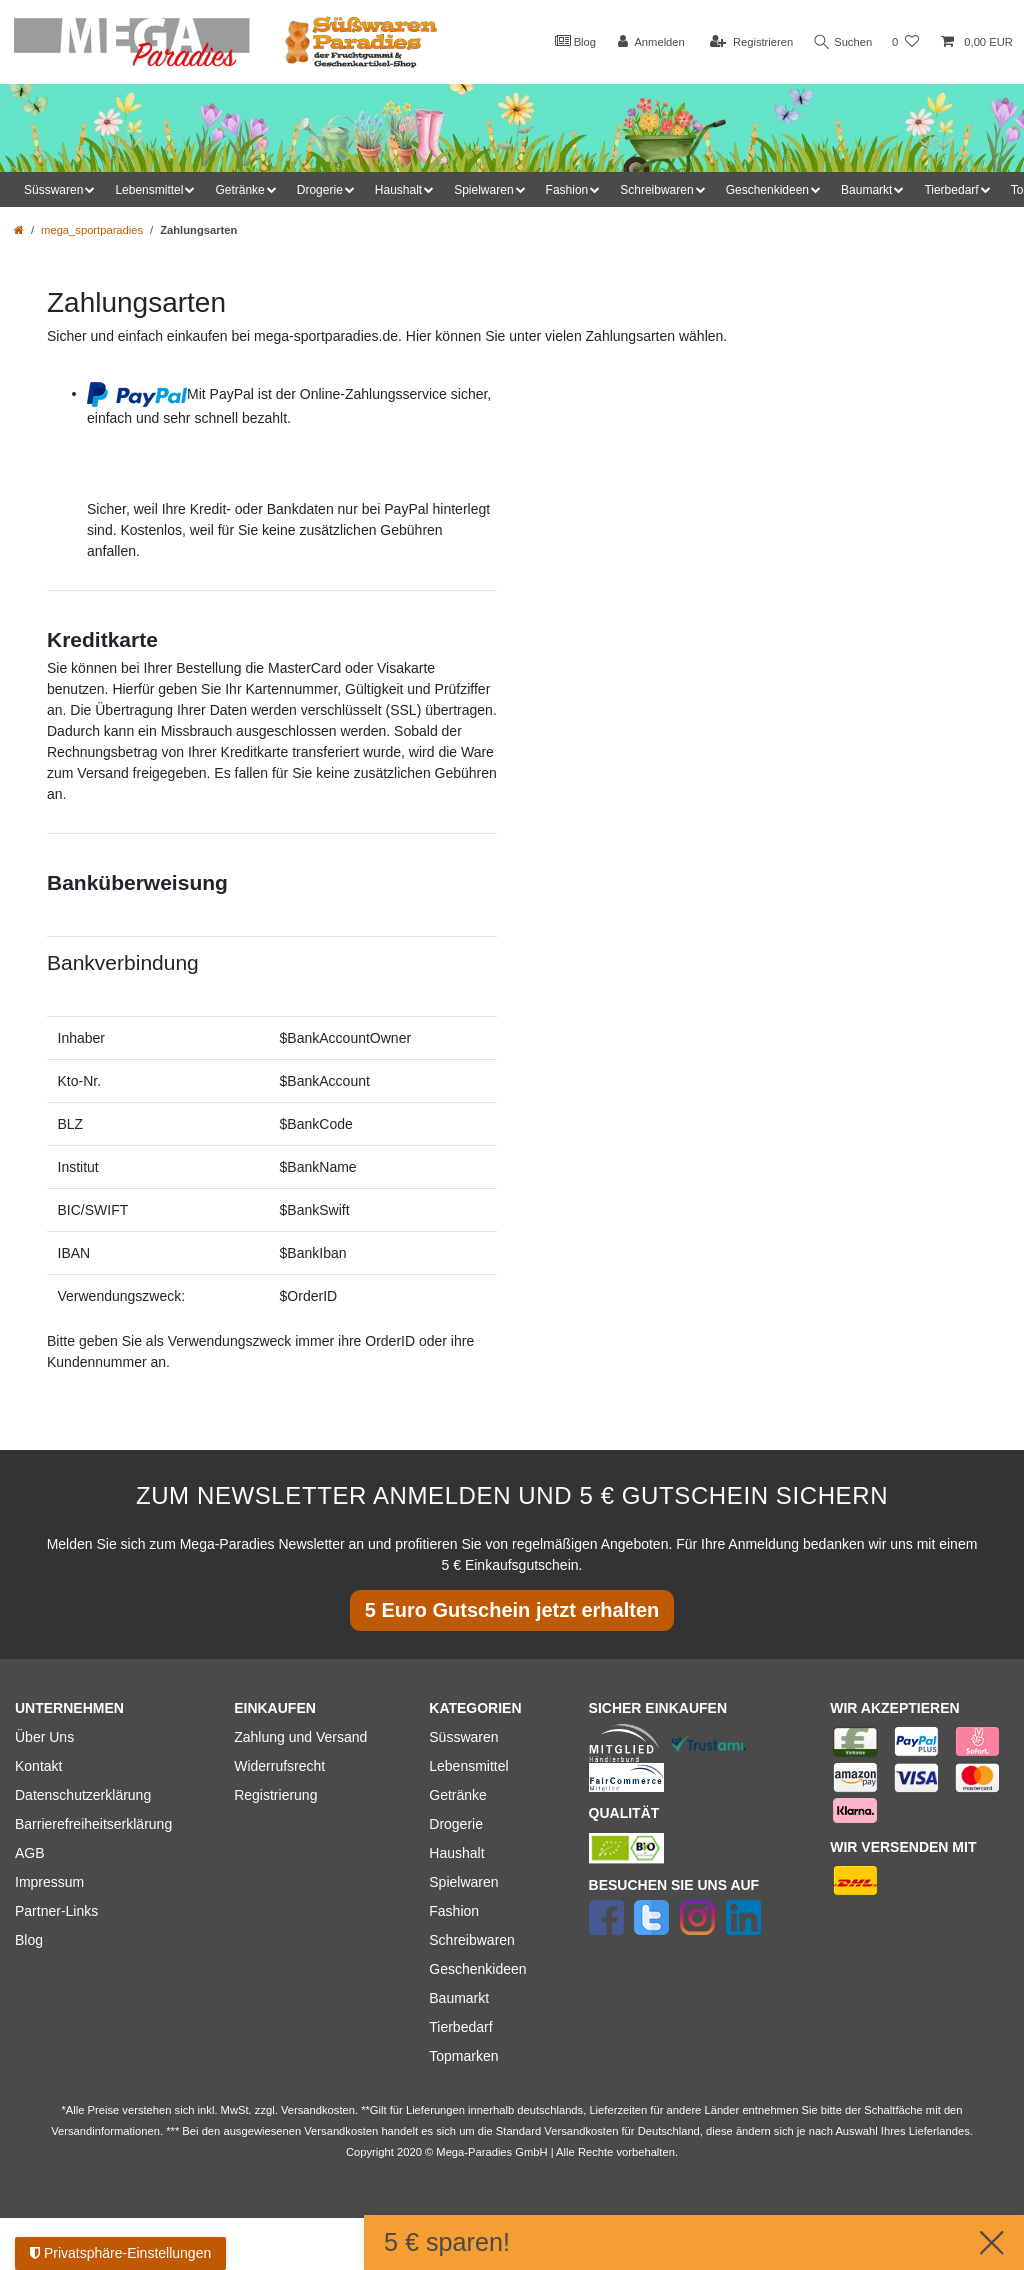  Describe the element at coordinates (458, 1795) in the screenshot. I see `Getränke` at that location.